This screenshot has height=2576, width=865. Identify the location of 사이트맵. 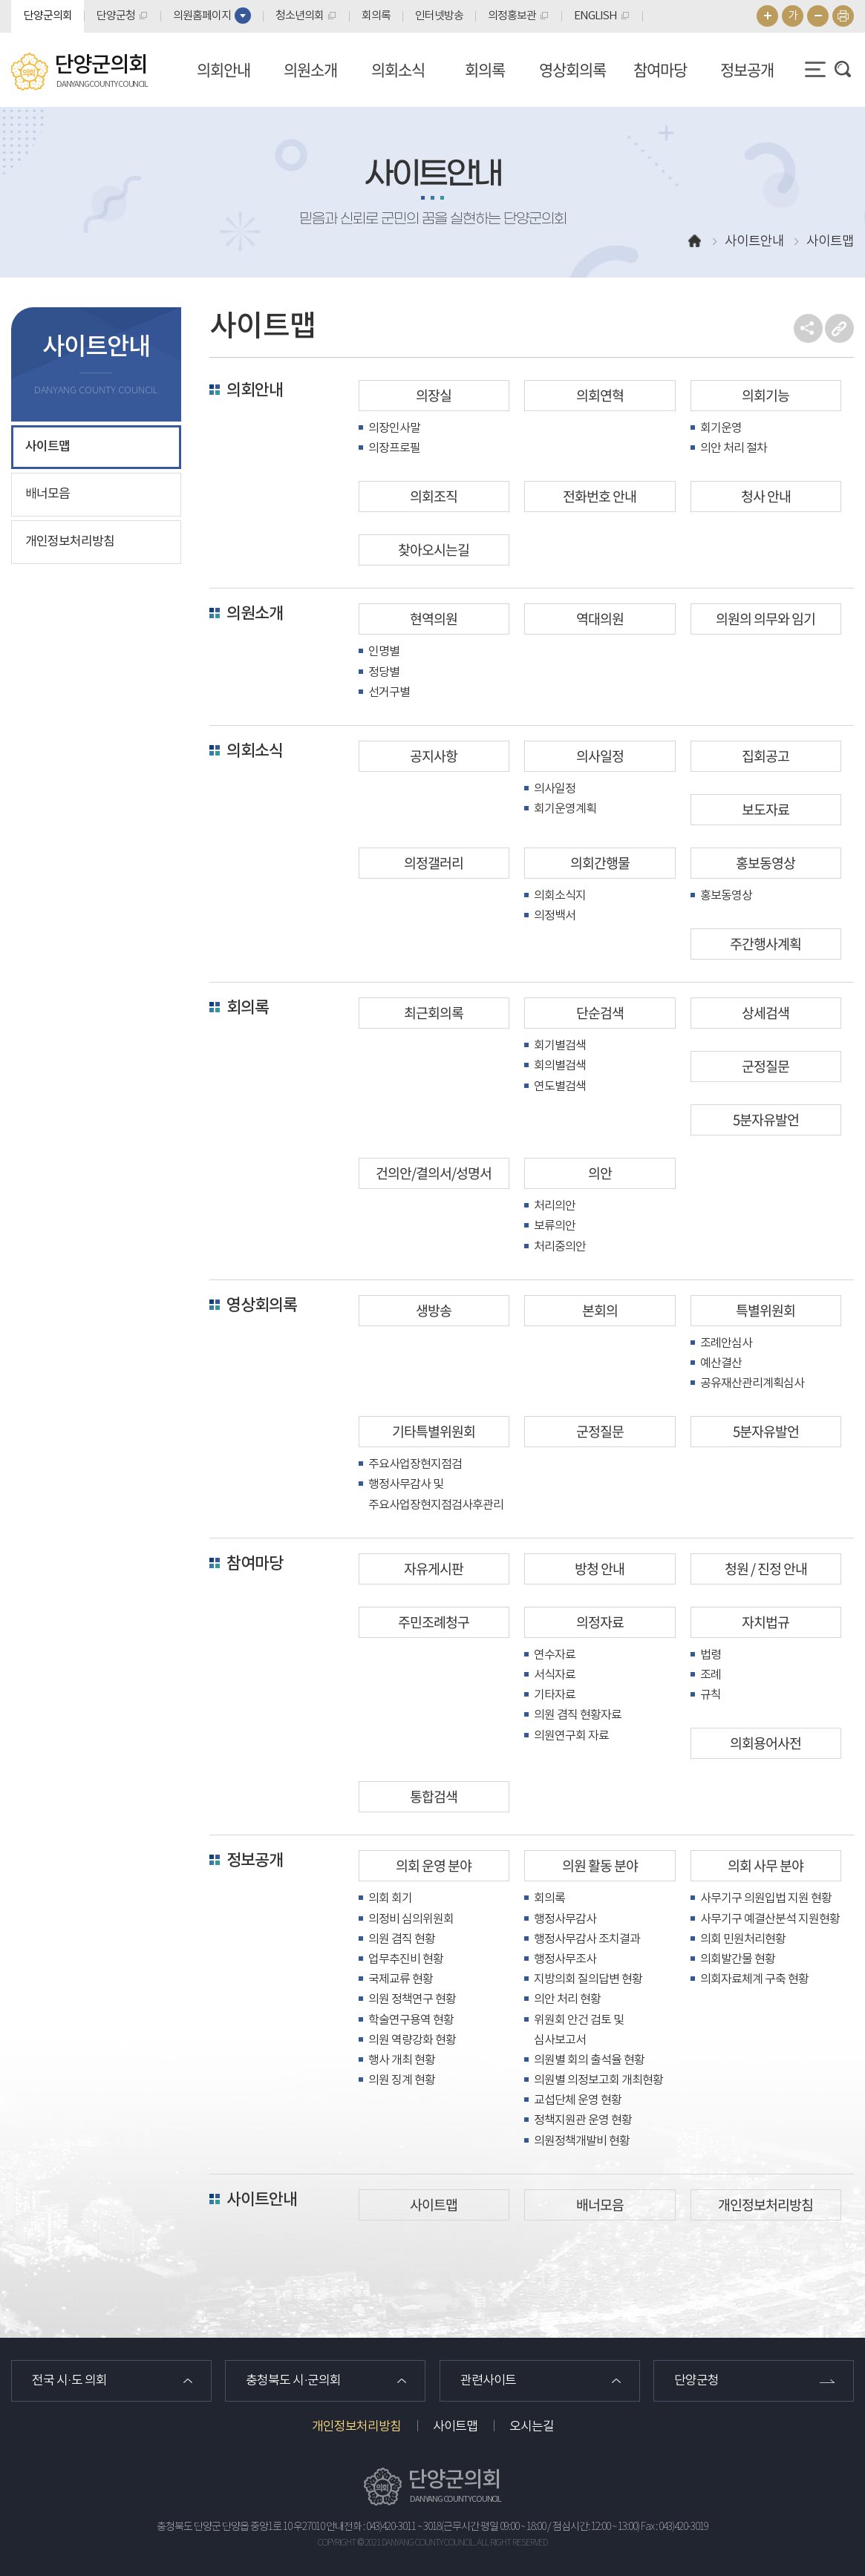
(47, 446).